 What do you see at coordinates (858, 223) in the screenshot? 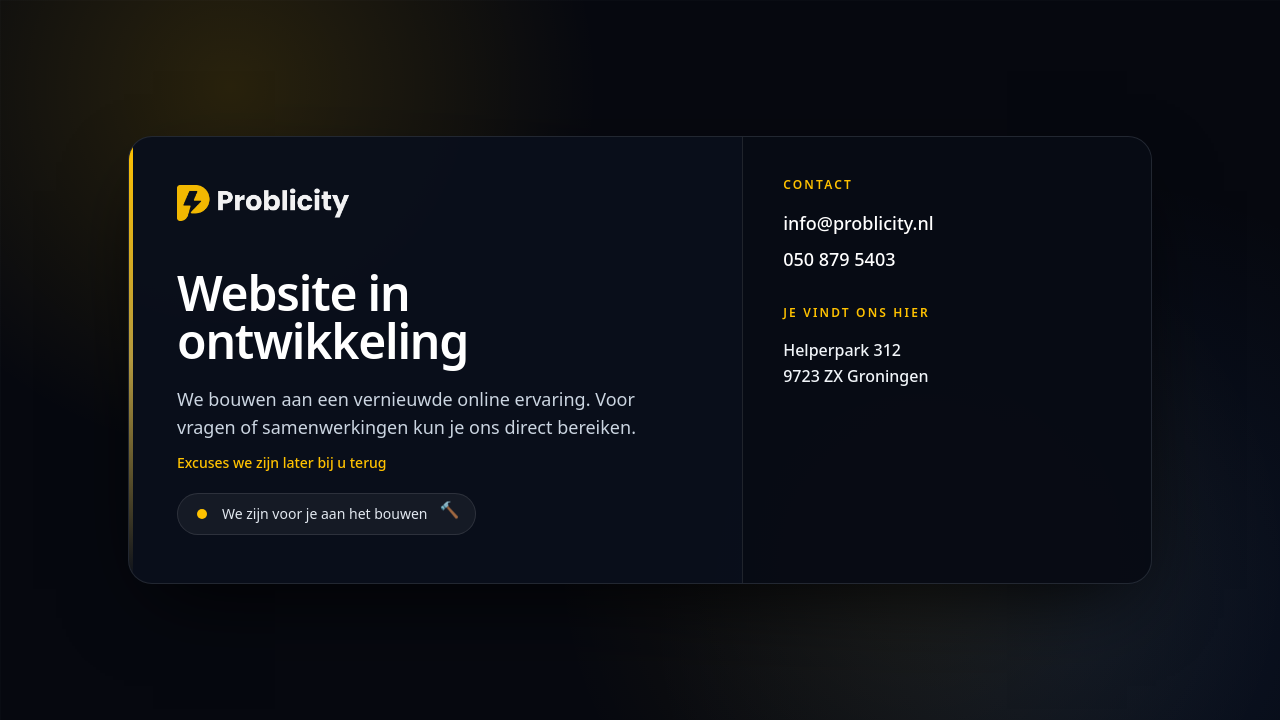
I see `info@problicity.nl` at bounding box center [858, 223].